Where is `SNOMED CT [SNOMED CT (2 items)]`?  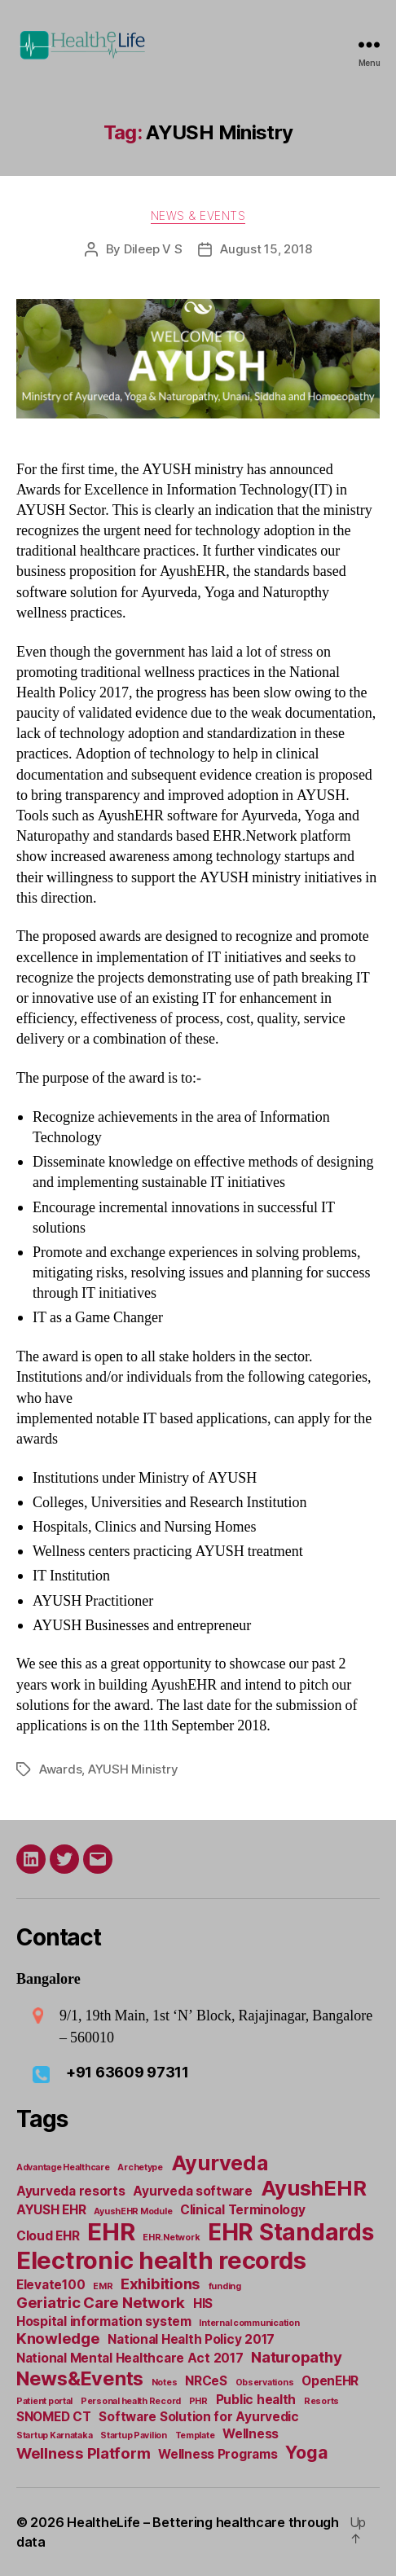
SNOMED CT [SNOMED CT (2 items)] is located at coordinates (53, 2416).